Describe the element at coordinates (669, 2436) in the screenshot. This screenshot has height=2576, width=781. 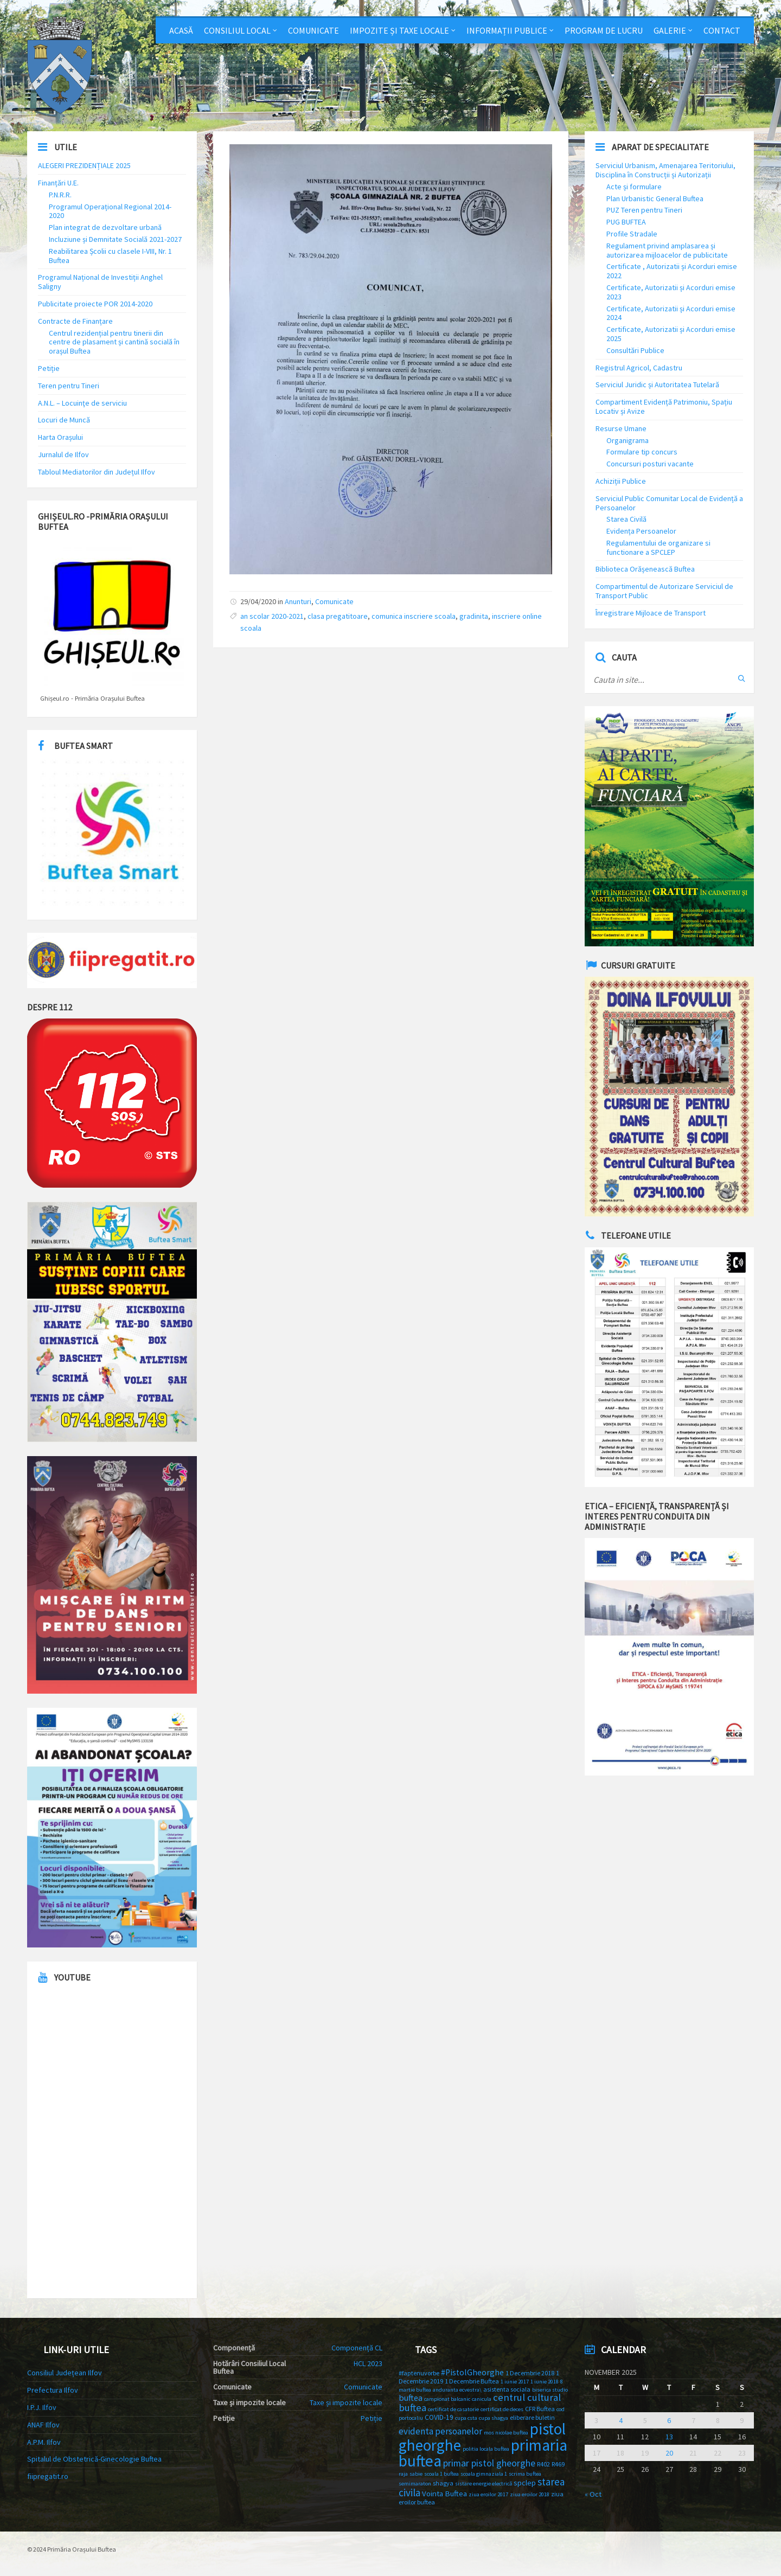
I see `13 [Posts published on 13 November 2025]` at that location.